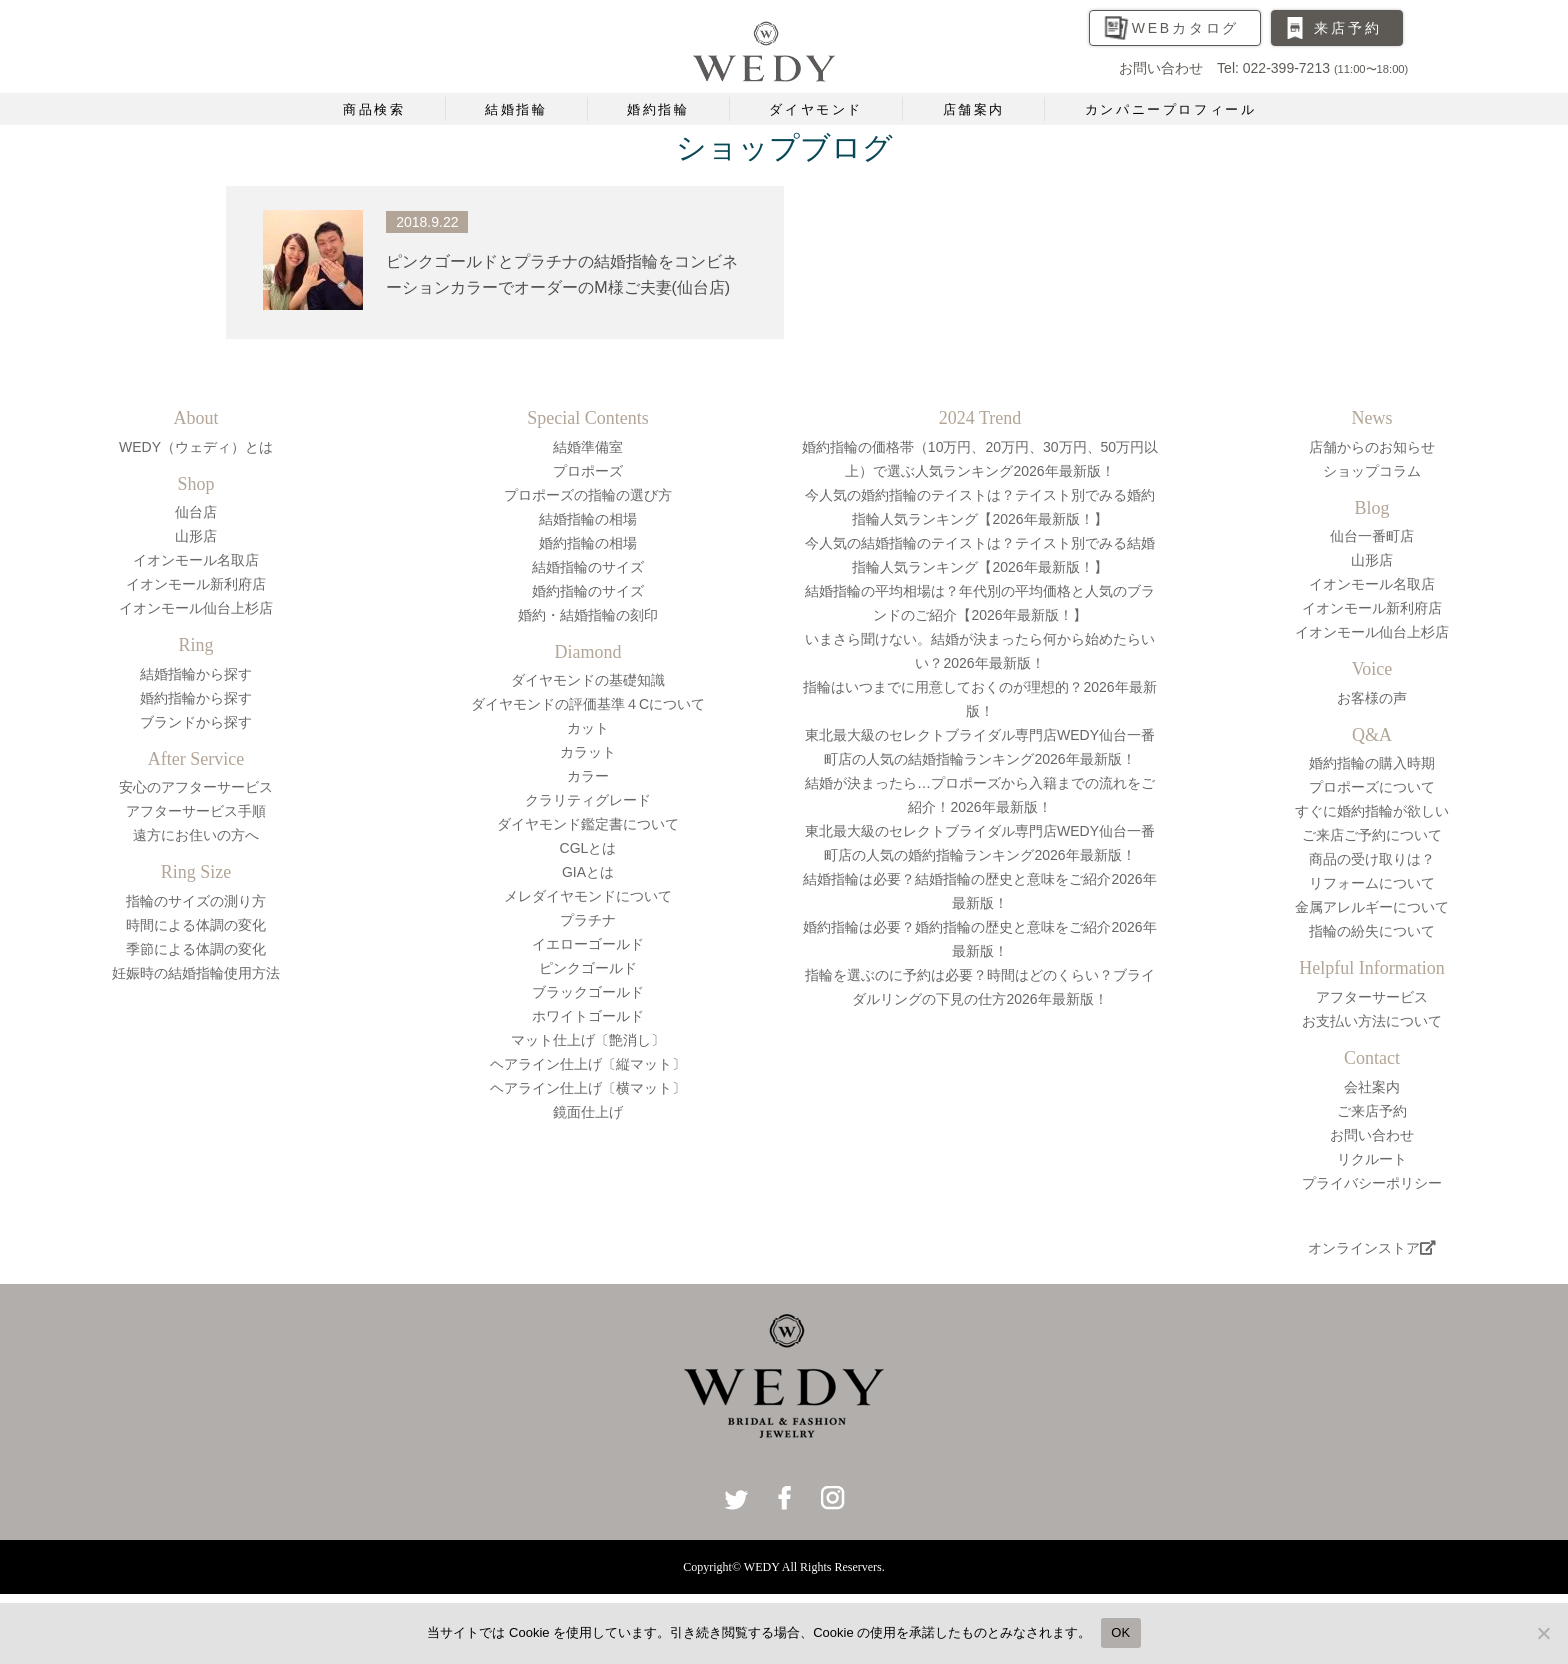 This screenshot has width=1568, height=1664. What do you see at coordinates (196, 512) in the screenshot?
I see `仙台店` at bounding box center [196, 512].